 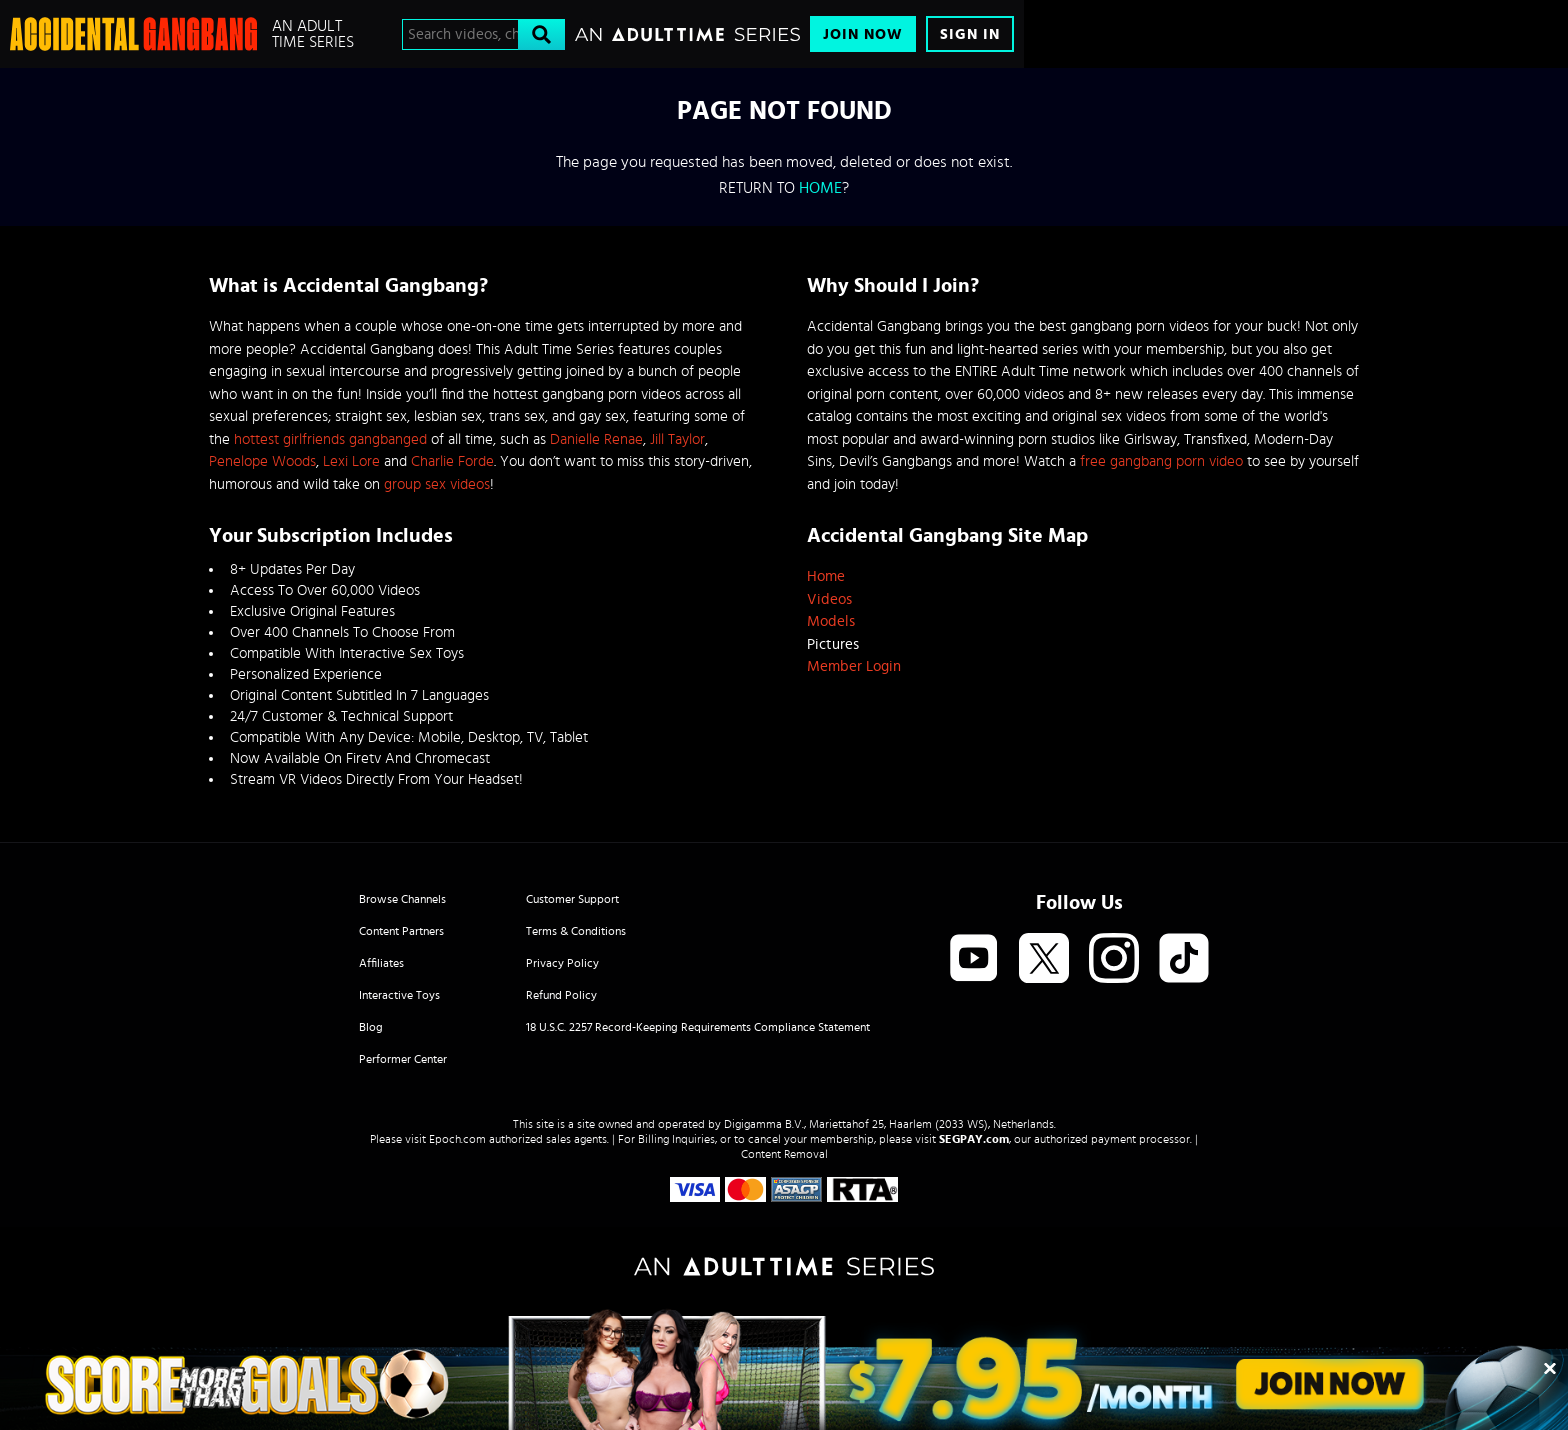 What do you see at coordinates (437, 484) in the screenshot?
I see `group sex videos` at bounding box center [437, 484].